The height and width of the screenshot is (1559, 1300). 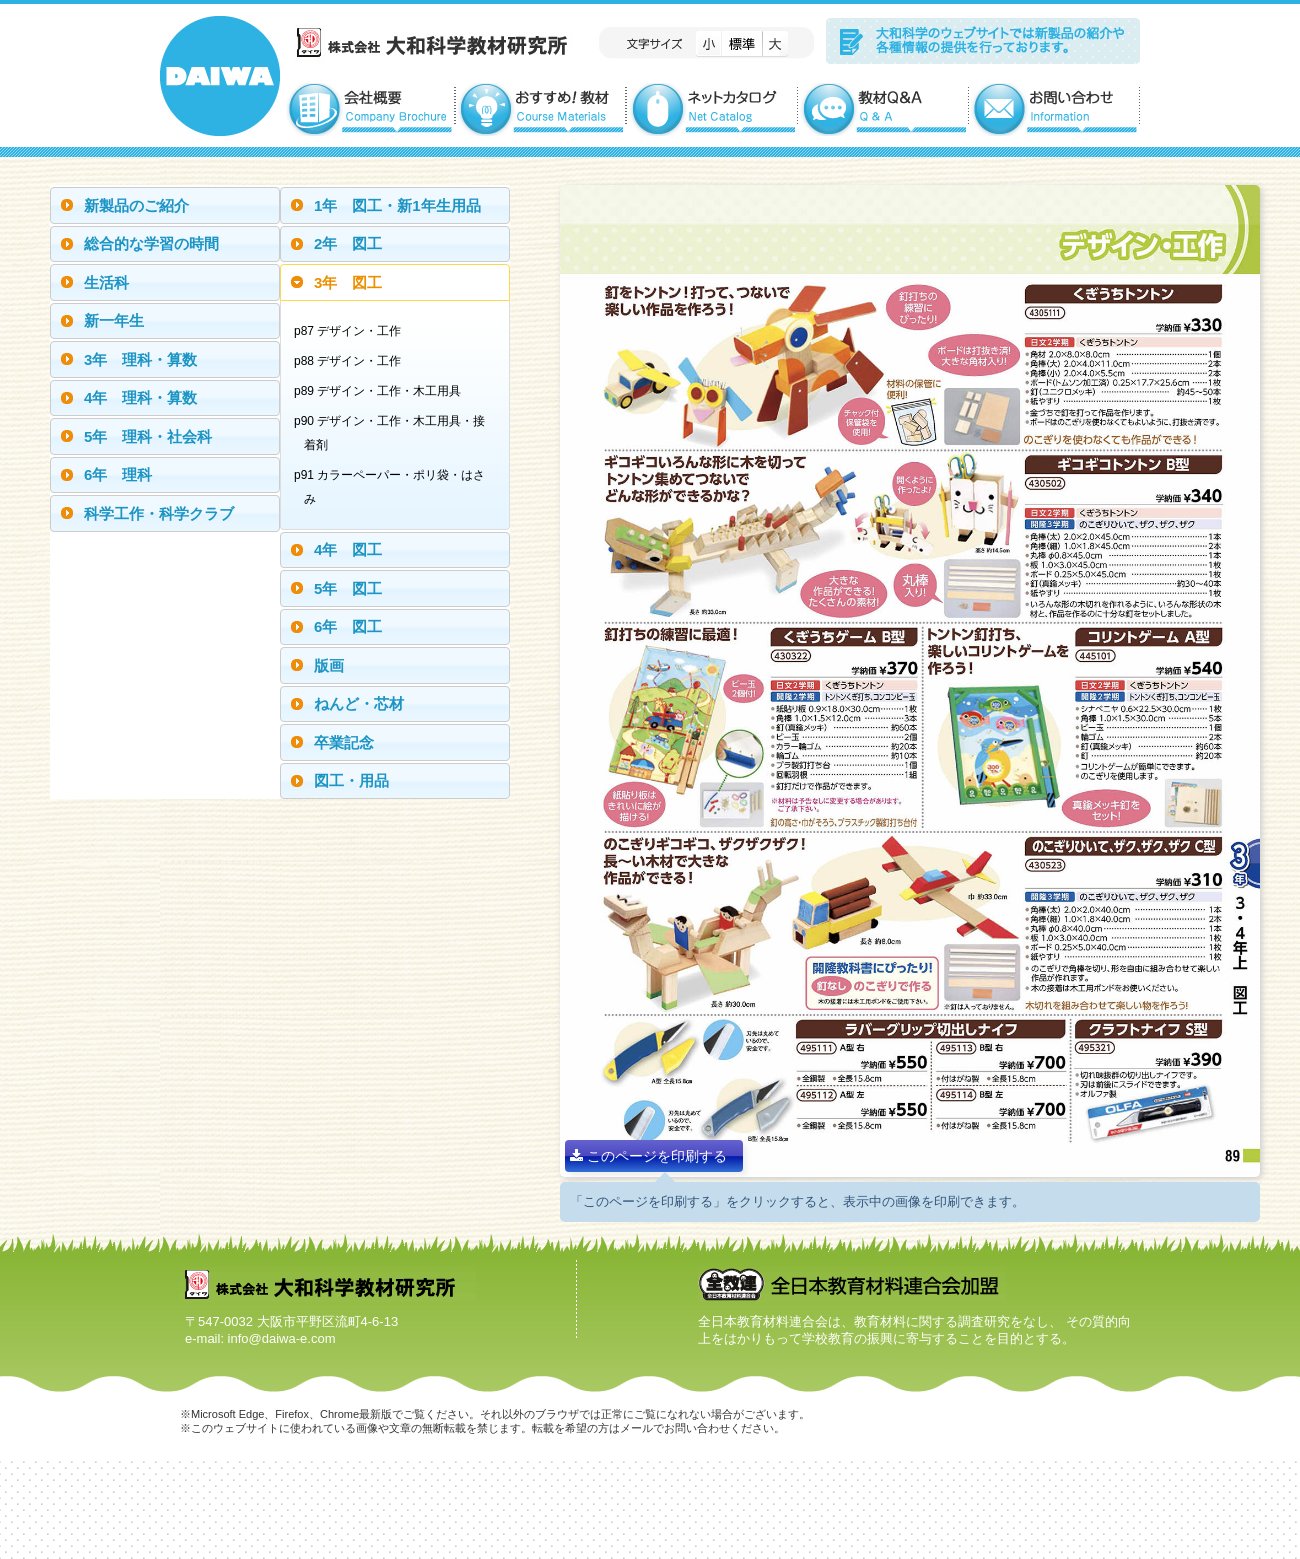 What do you see at coordinates (382, 391) in the screenshot?
I see `p89 デザイン・工作・木工用具` at bounding box center [382, 391].